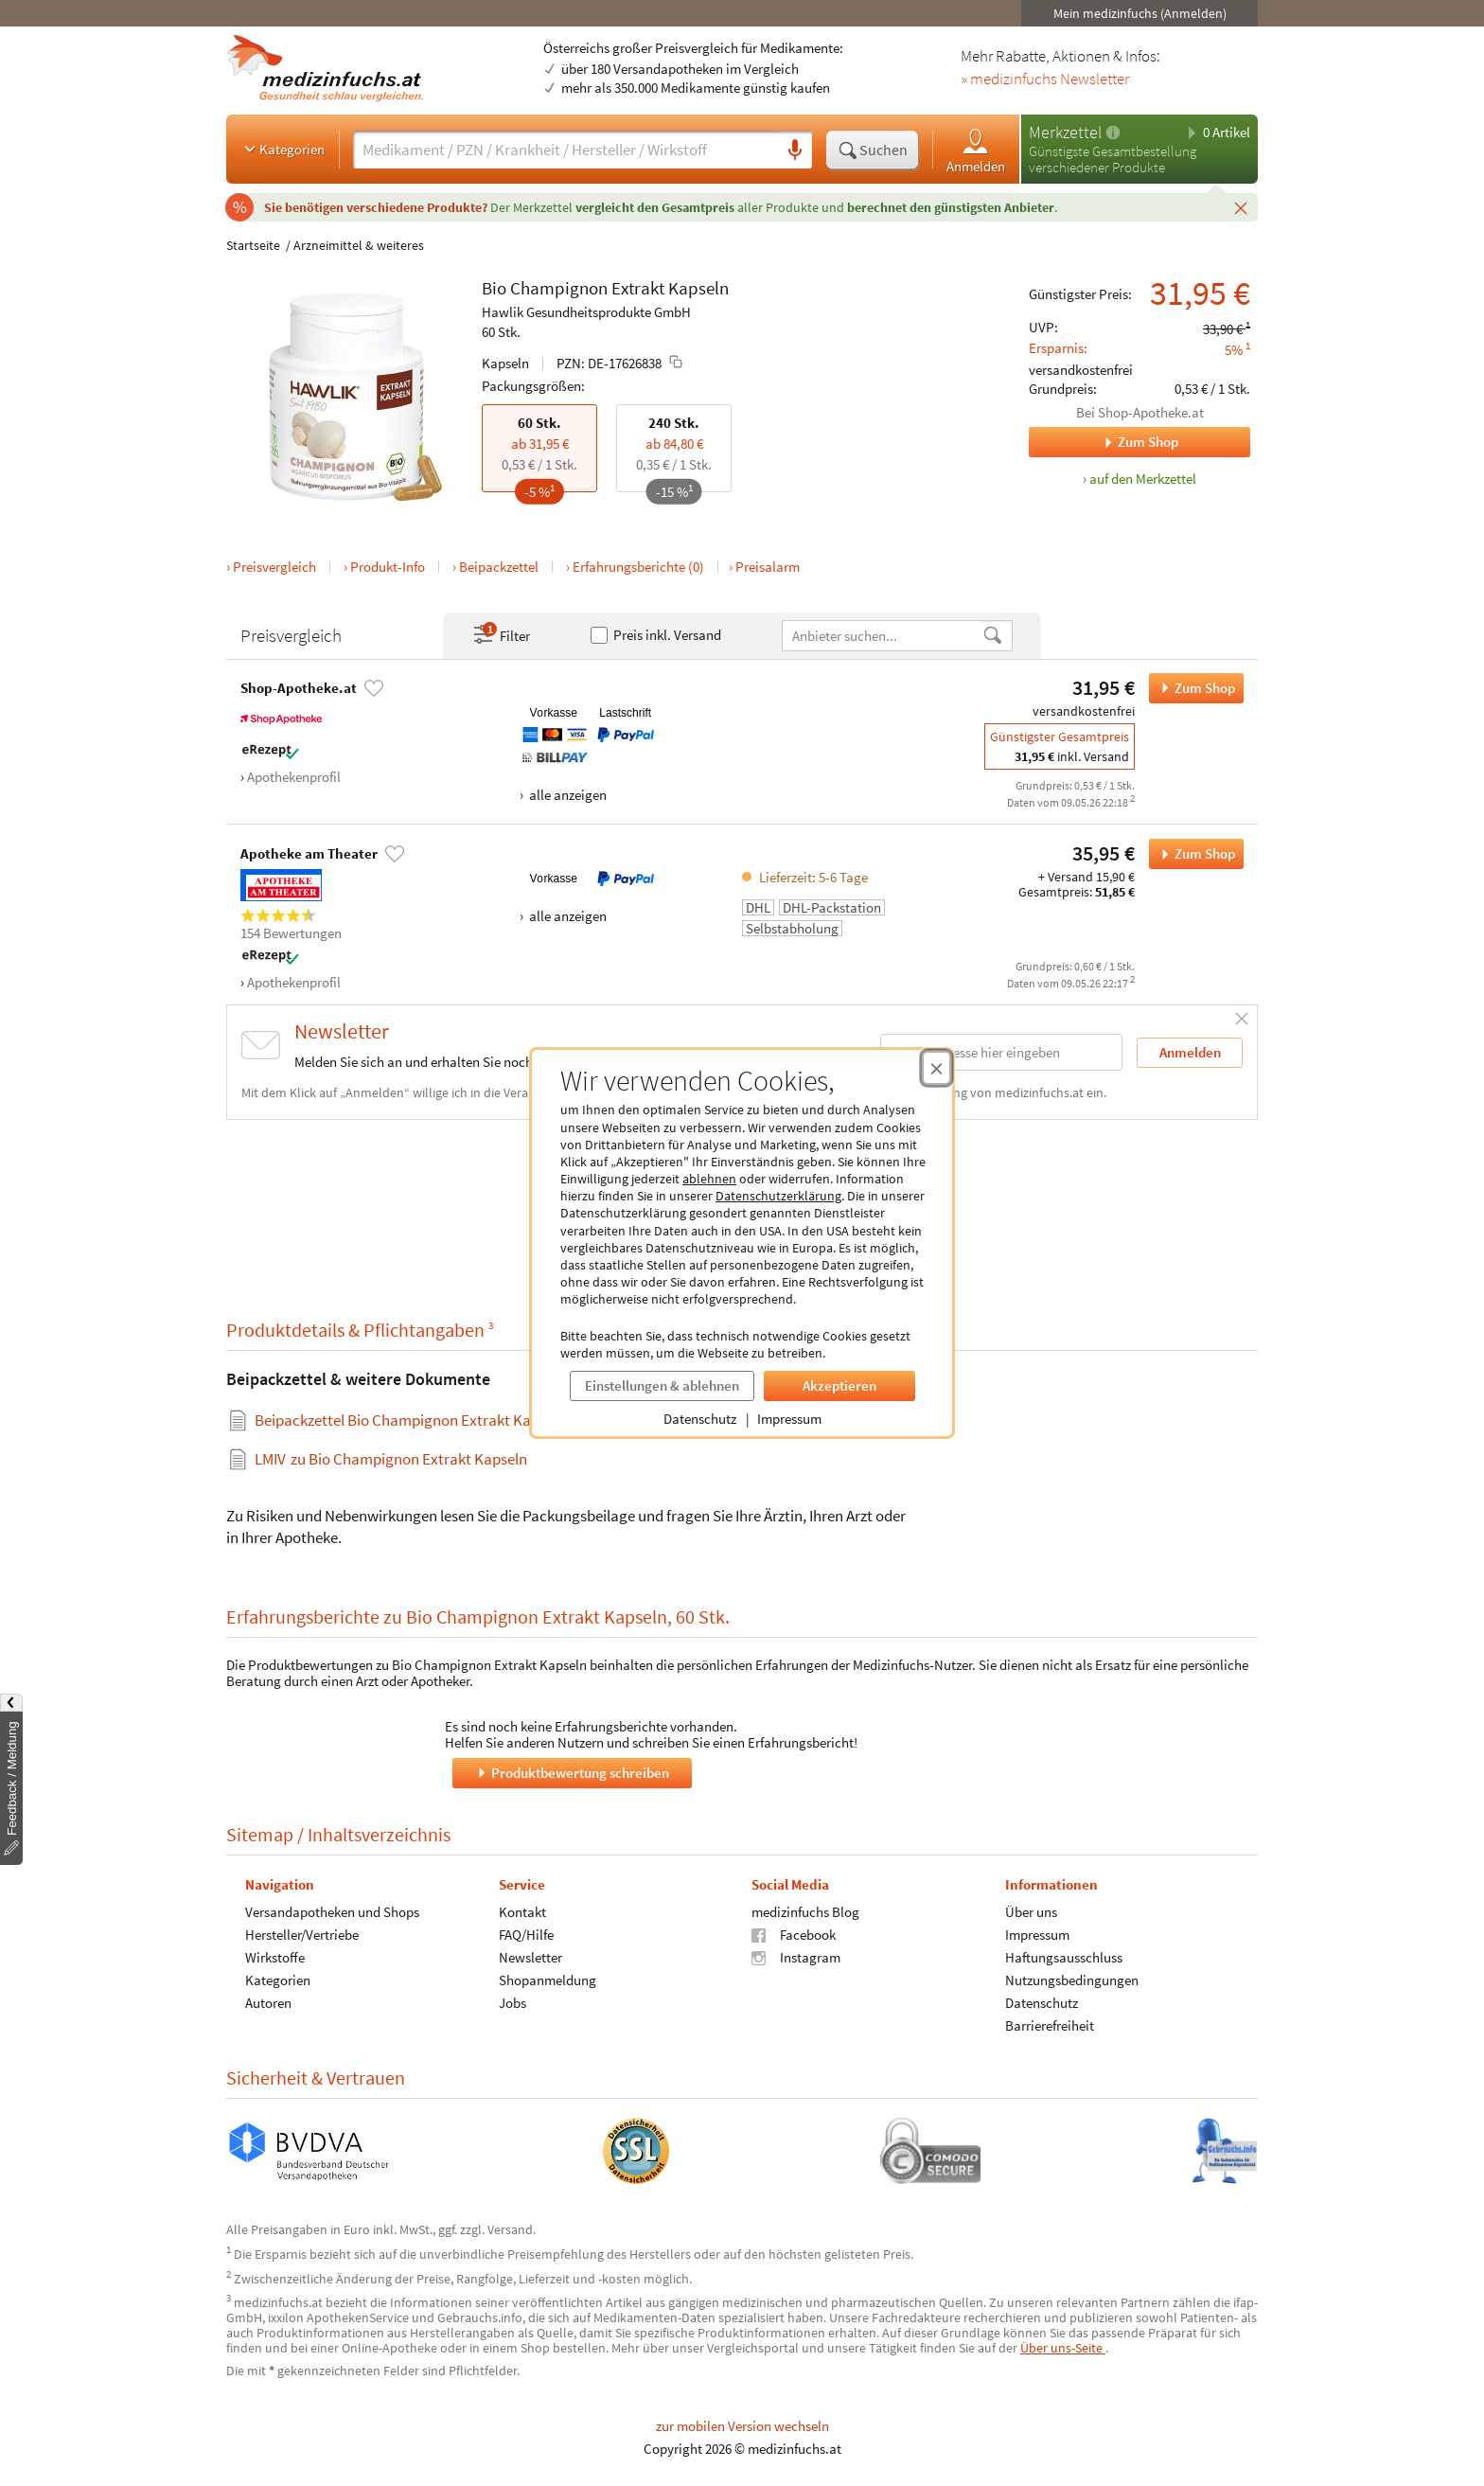 The height and width of the screenshot is (2486, 1484). Describe the element at coordinates (494, 287) in the screenshot. I see `Bio` at that location.